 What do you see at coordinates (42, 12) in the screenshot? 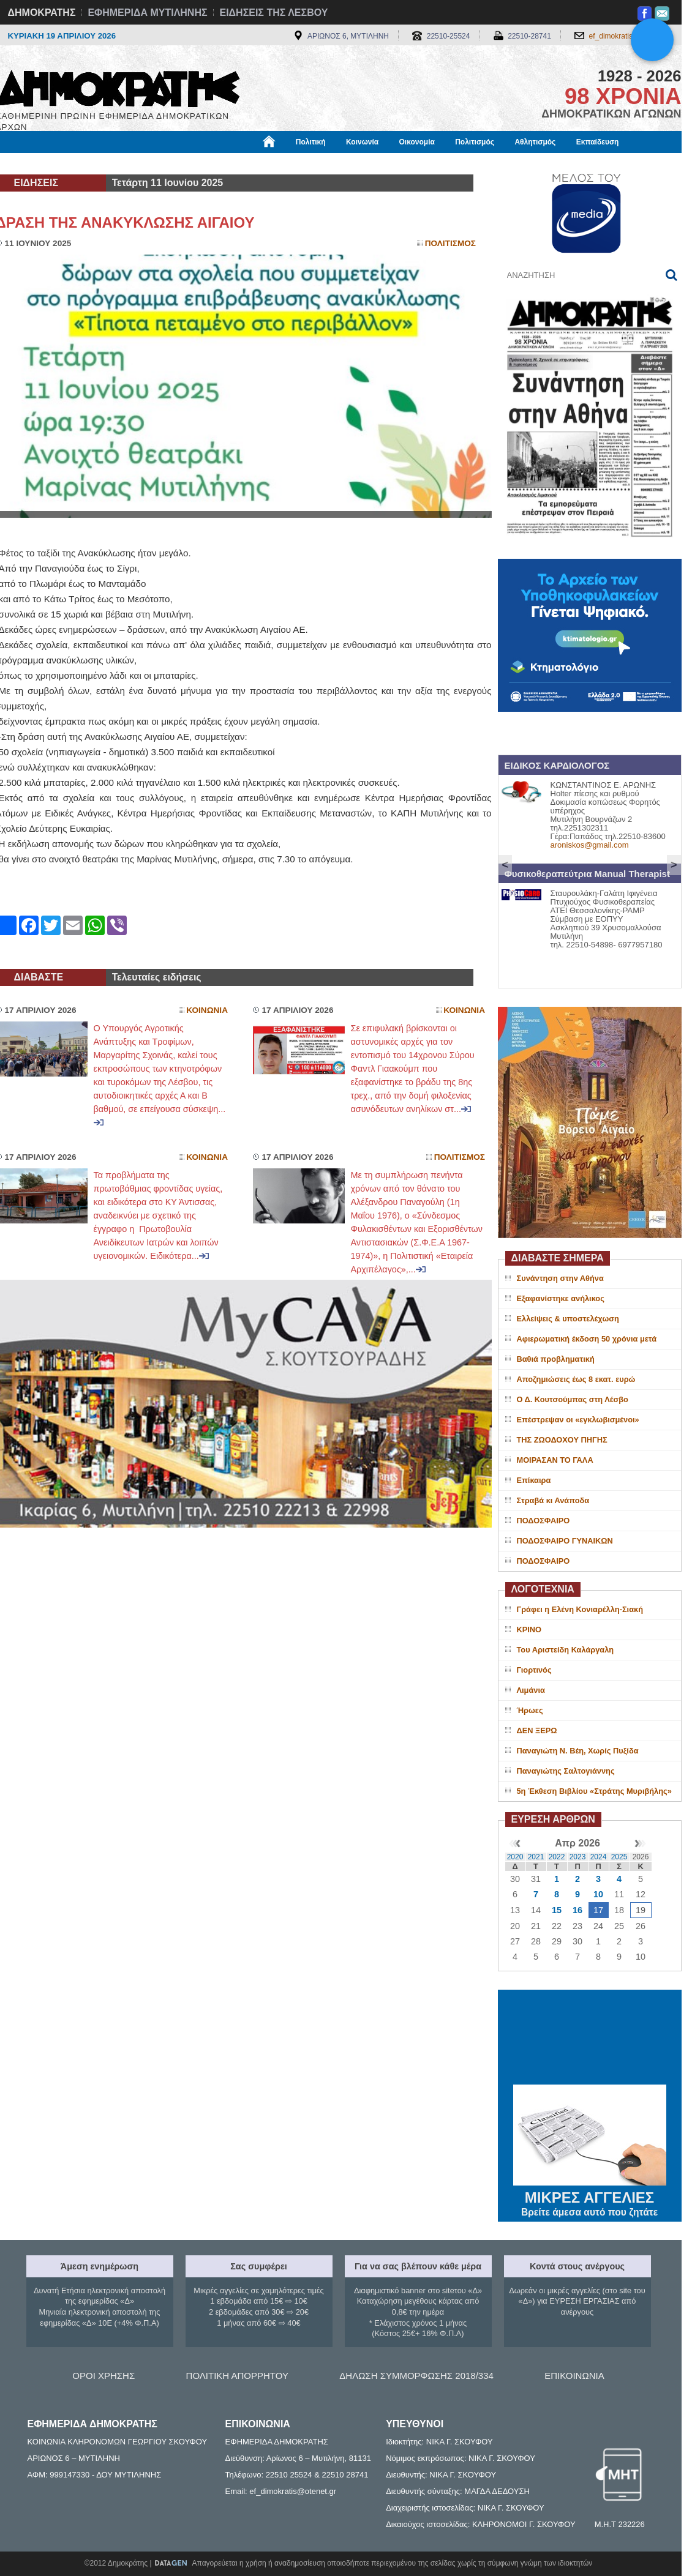
I see `ΔΗΜΟΚΡΑΤΗΣ` at bounding box center [42, 12].